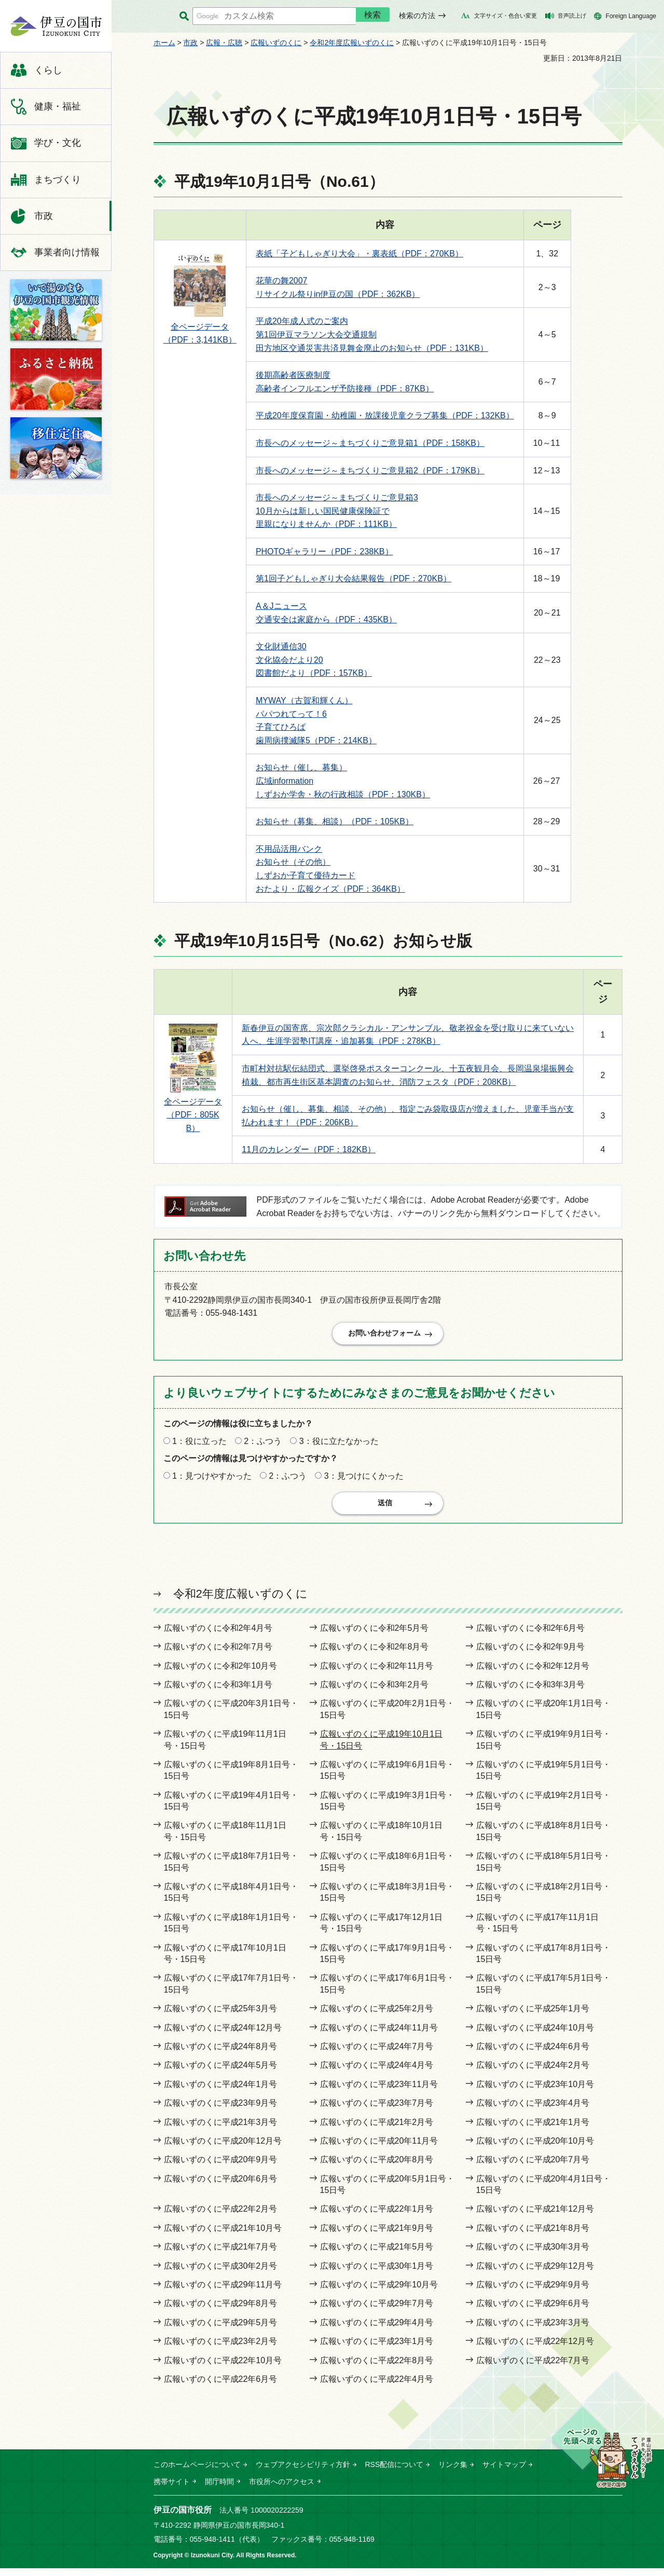  Describe the element at coordinates (224, 42) in the screenshot. I see `広報・広聴` at that location.